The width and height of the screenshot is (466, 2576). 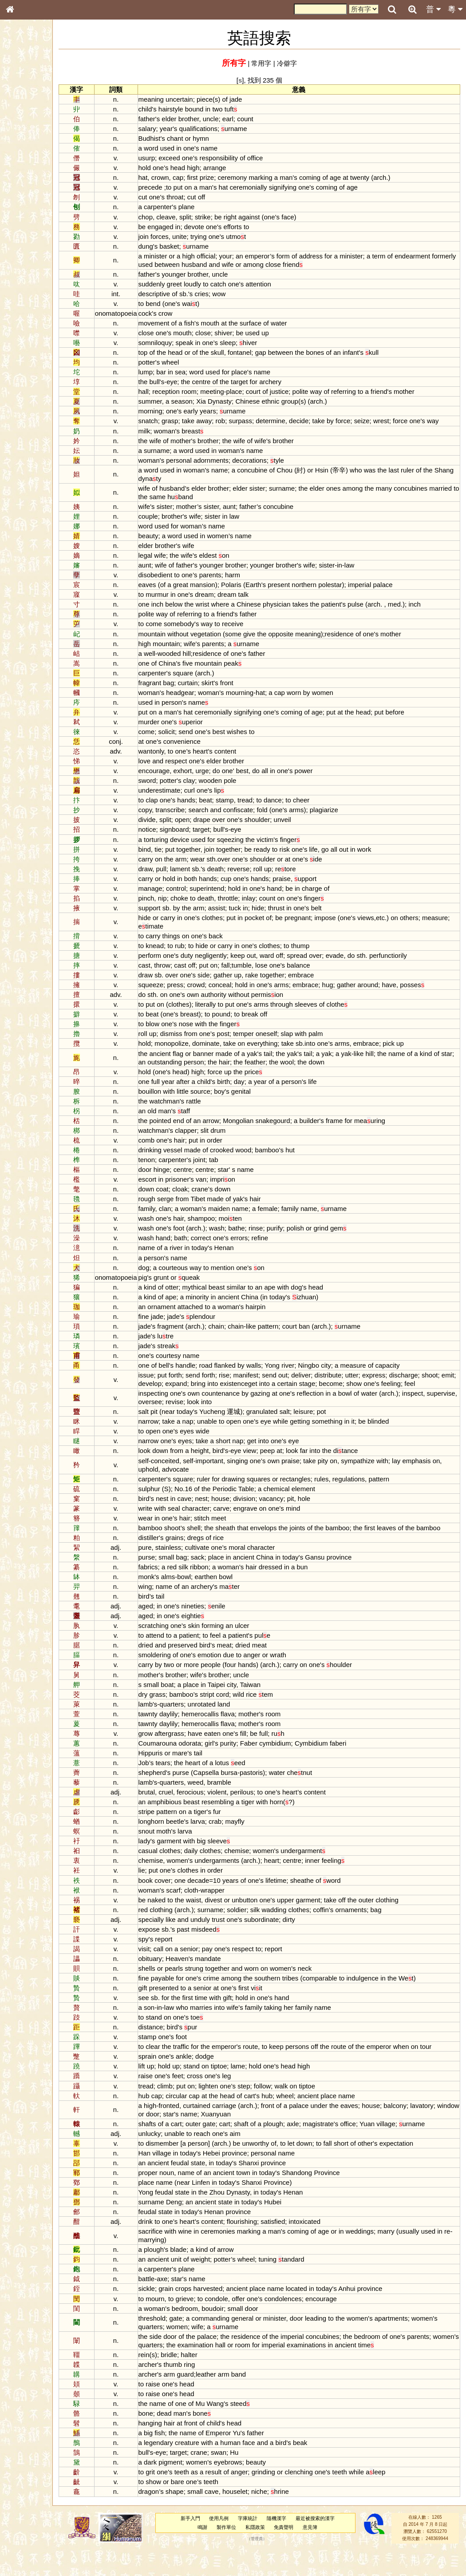 I want to click on Taipei, so click(x=240, y=1710).